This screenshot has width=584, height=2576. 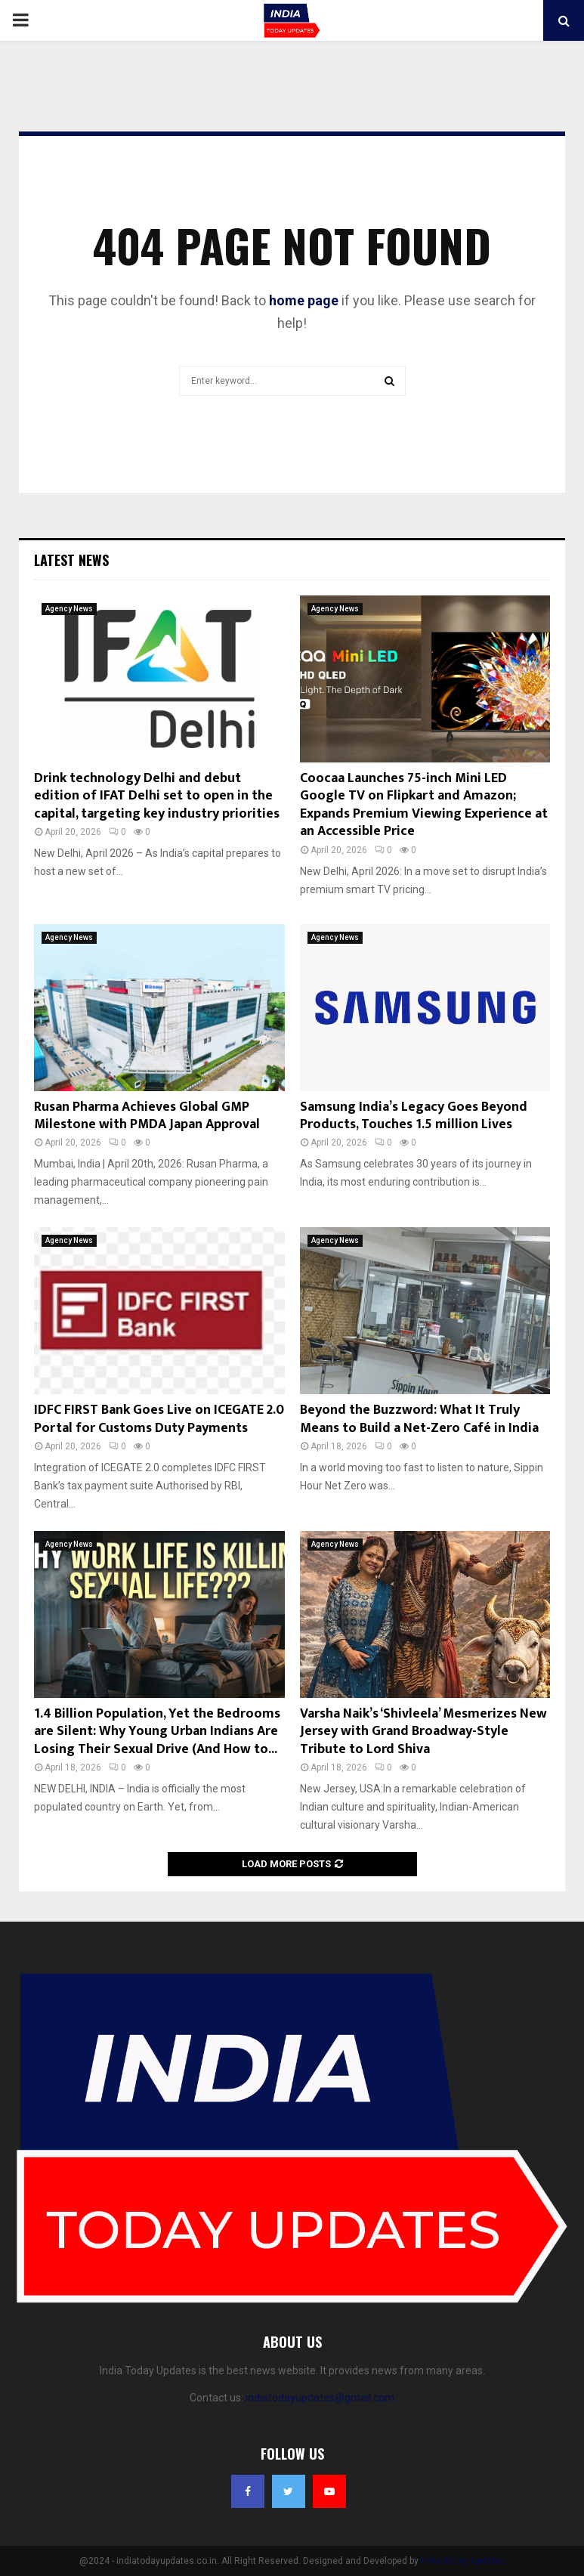 What do you see at coordinates (413, 1116) in the screenshot?
I see `Samsung India’s Legacy Goes Beyond Products, Touches 1.5 million Lives` at bounding box center [413, 1116].